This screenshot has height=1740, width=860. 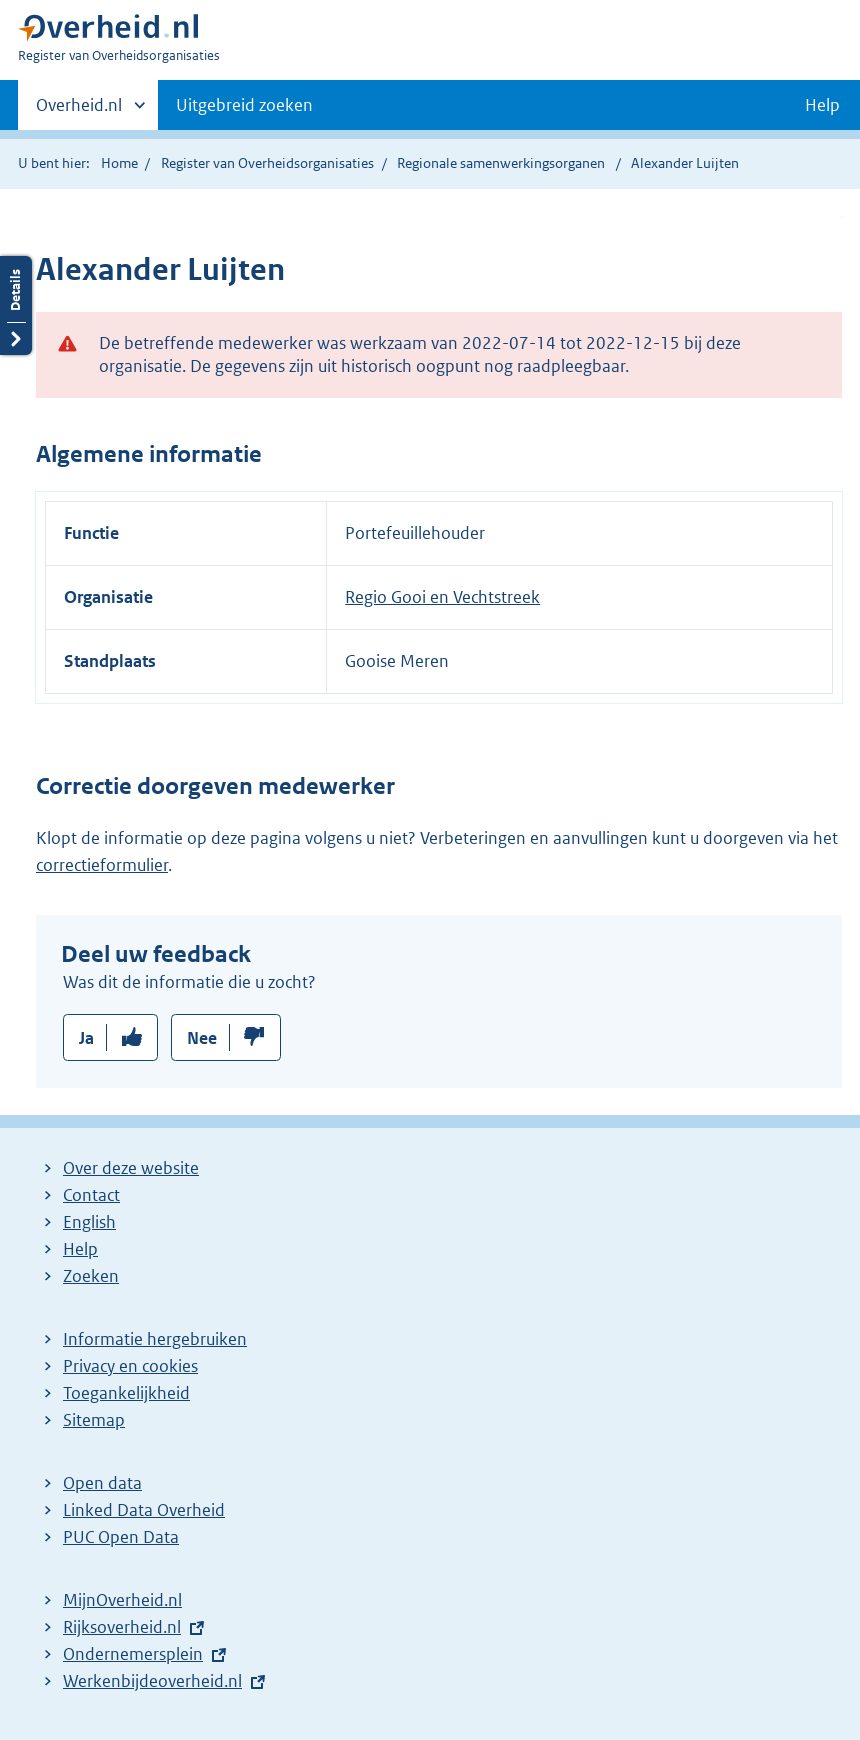 I want to click on correctieformulier, so click(x=102, y=865).